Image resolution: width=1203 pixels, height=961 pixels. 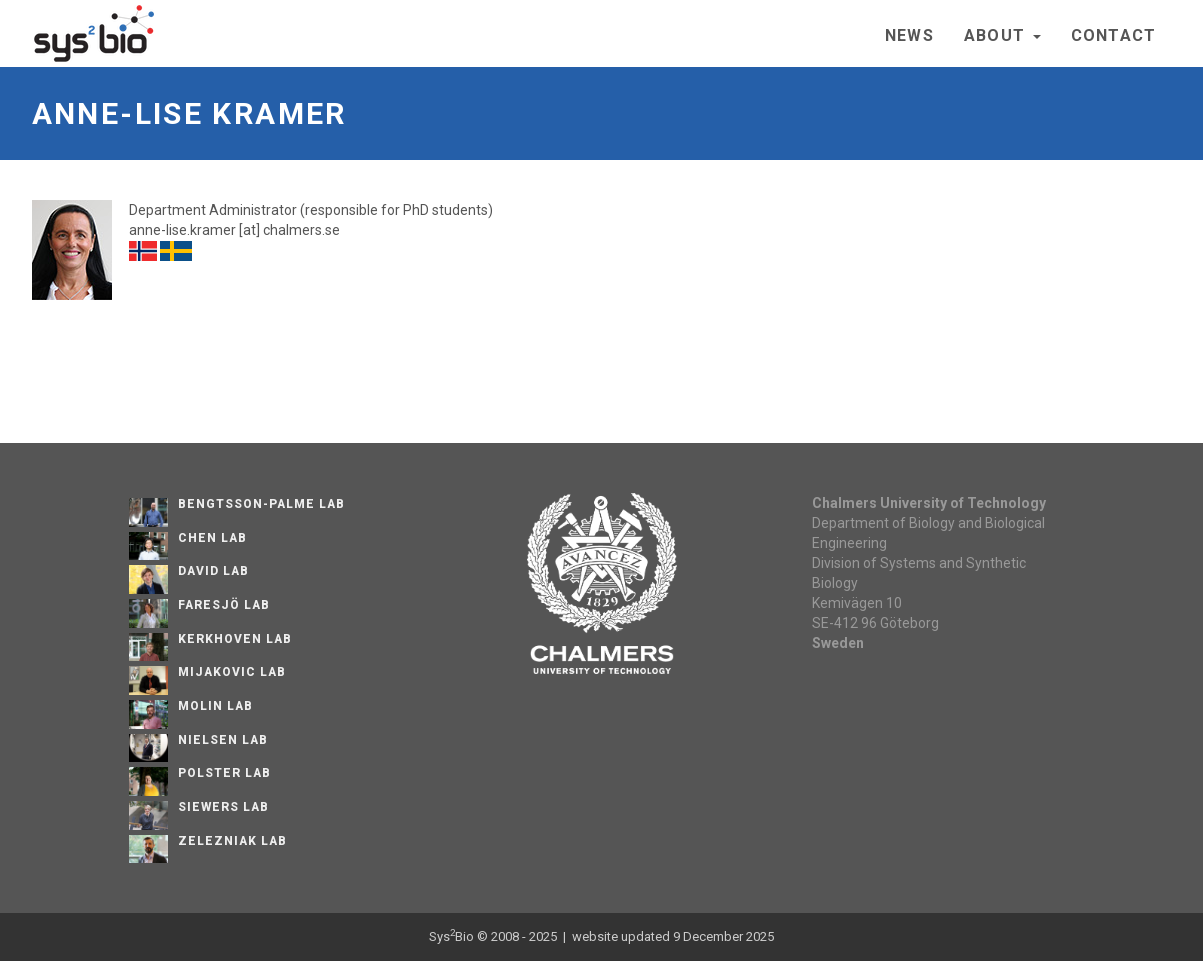 What do you see at coordinates (1002, 35) in the screenshot?
I see `About [button]` at bounding box center [1002, 35].